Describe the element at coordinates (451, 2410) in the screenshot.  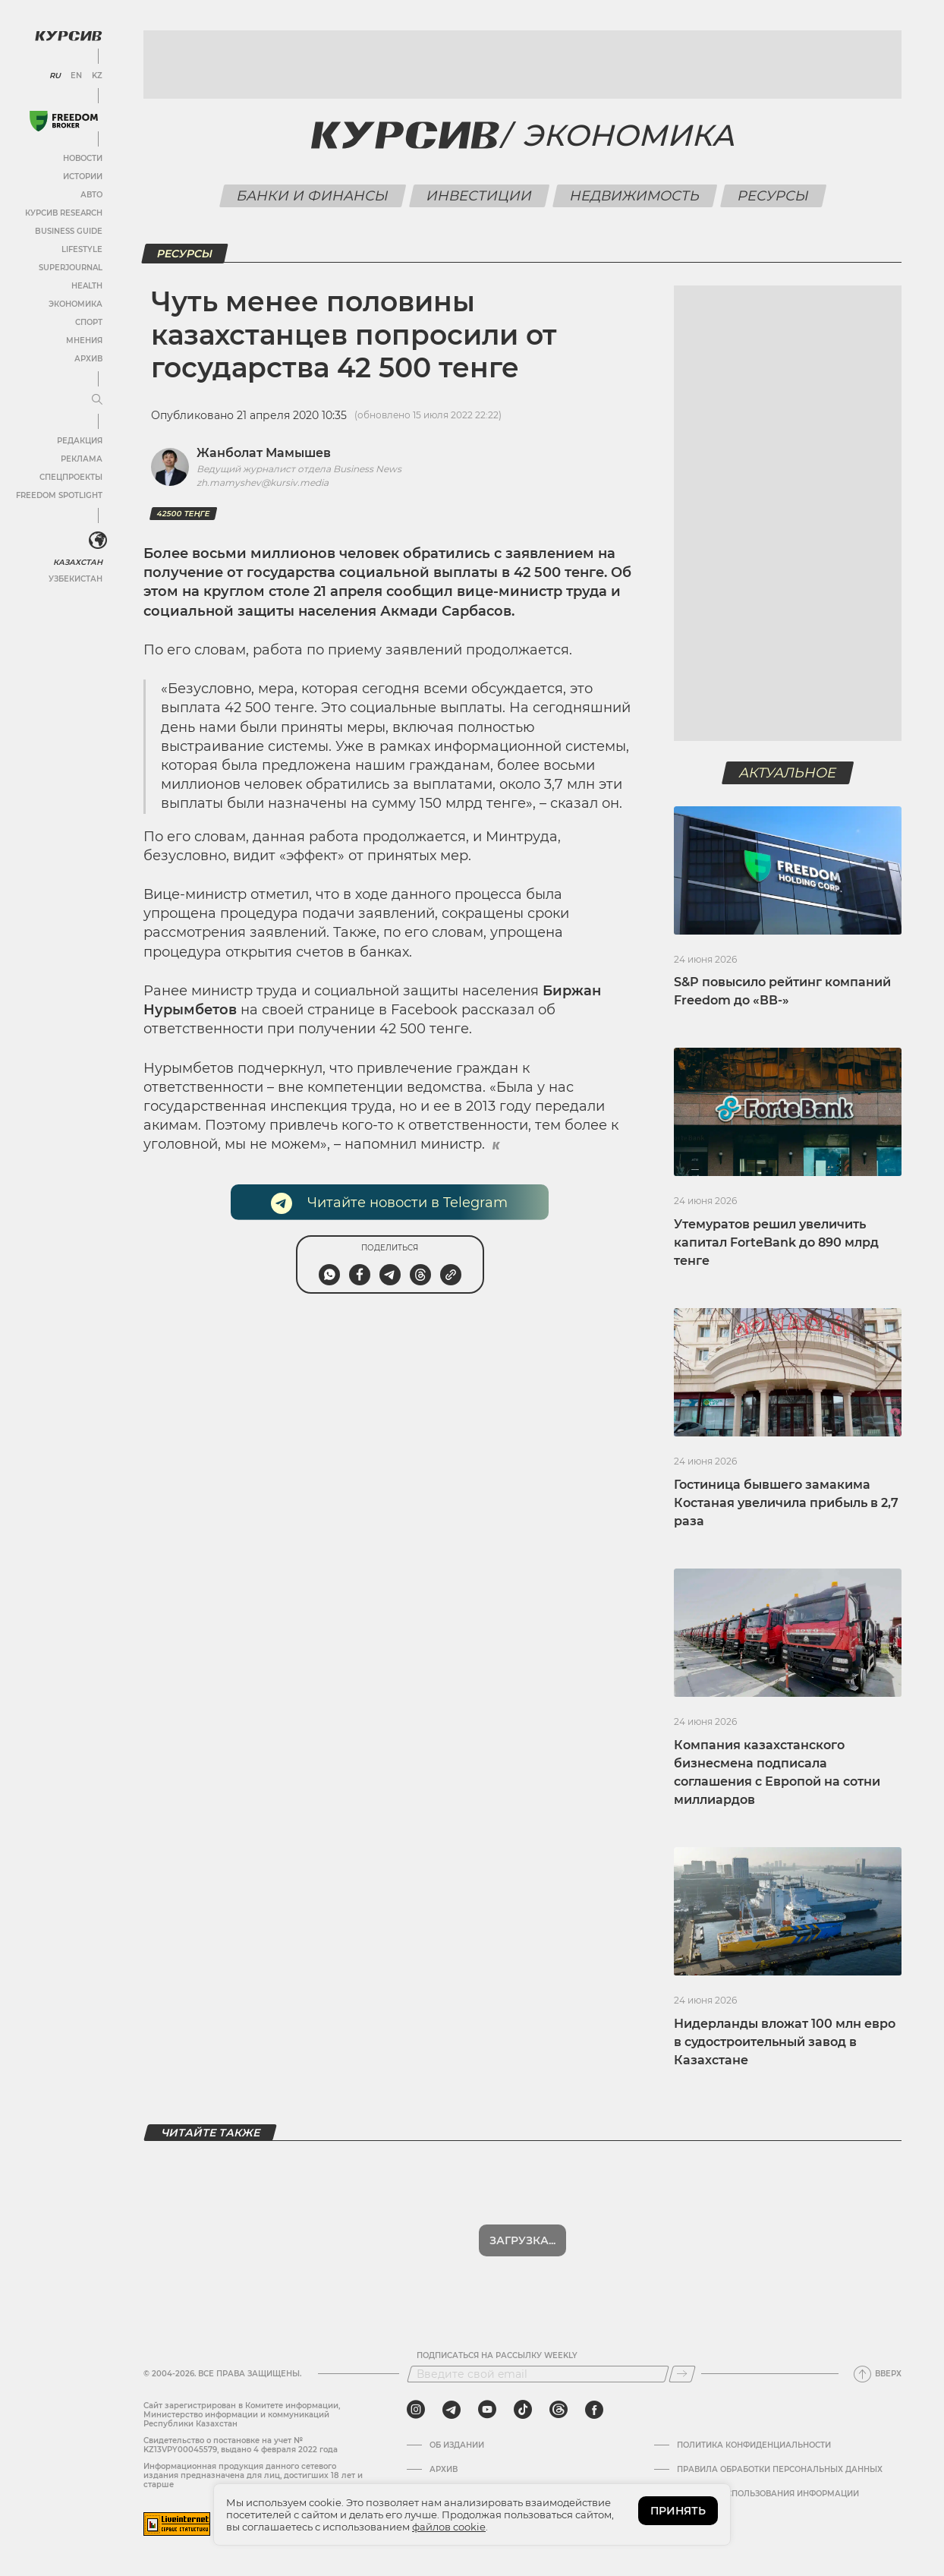
I see `[telegram]` at that location.